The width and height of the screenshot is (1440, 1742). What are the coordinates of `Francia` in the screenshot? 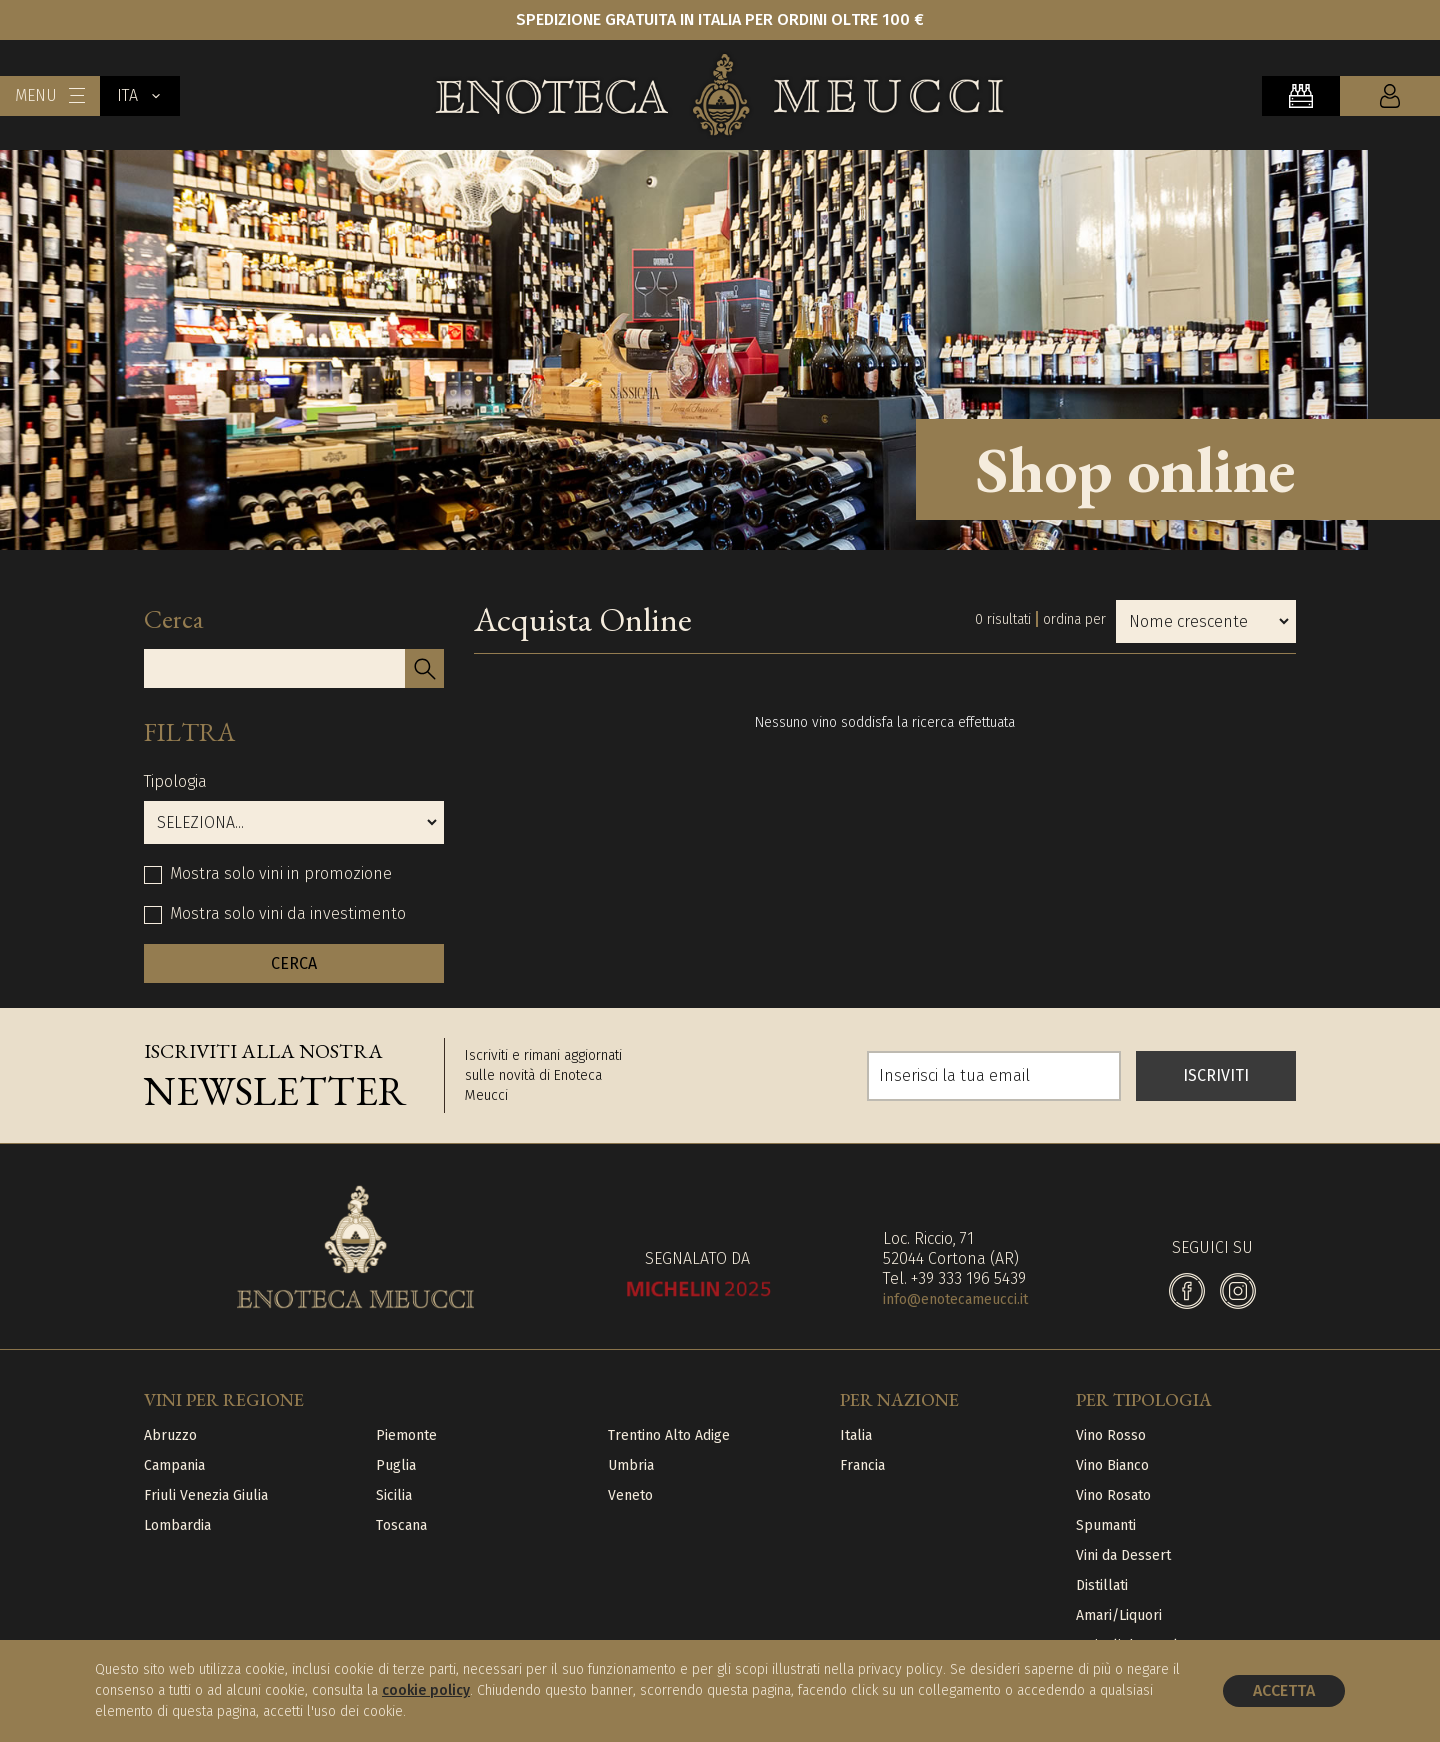 It's located at (862, 1465).